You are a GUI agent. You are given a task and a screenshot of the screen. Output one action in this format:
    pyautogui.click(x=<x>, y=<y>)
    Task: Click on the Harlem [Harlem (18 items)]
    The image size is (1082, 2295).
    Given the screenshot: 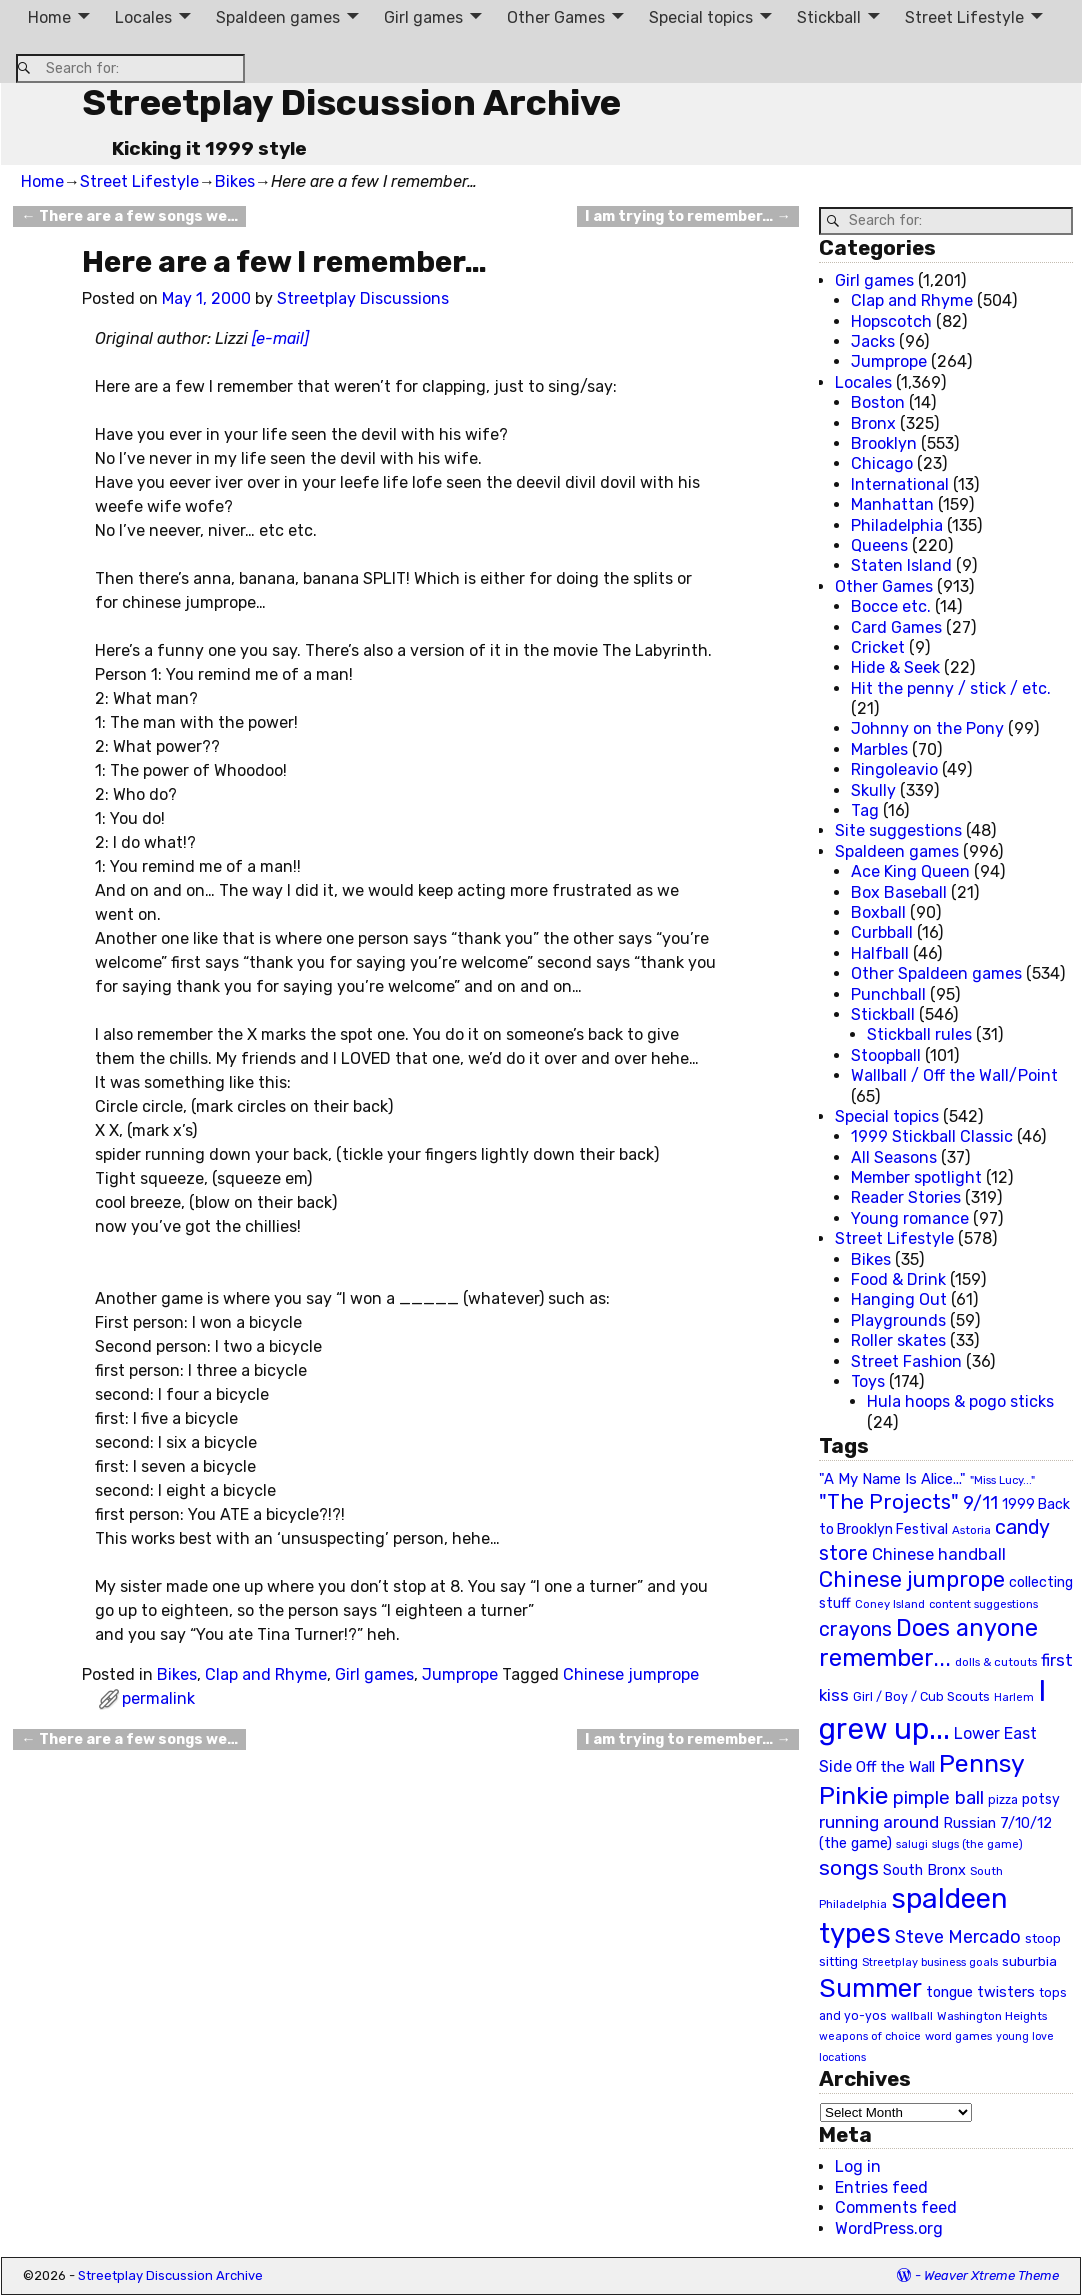 What is the action you would take?
    pyautogui.click(x=1014, y=1697)
    